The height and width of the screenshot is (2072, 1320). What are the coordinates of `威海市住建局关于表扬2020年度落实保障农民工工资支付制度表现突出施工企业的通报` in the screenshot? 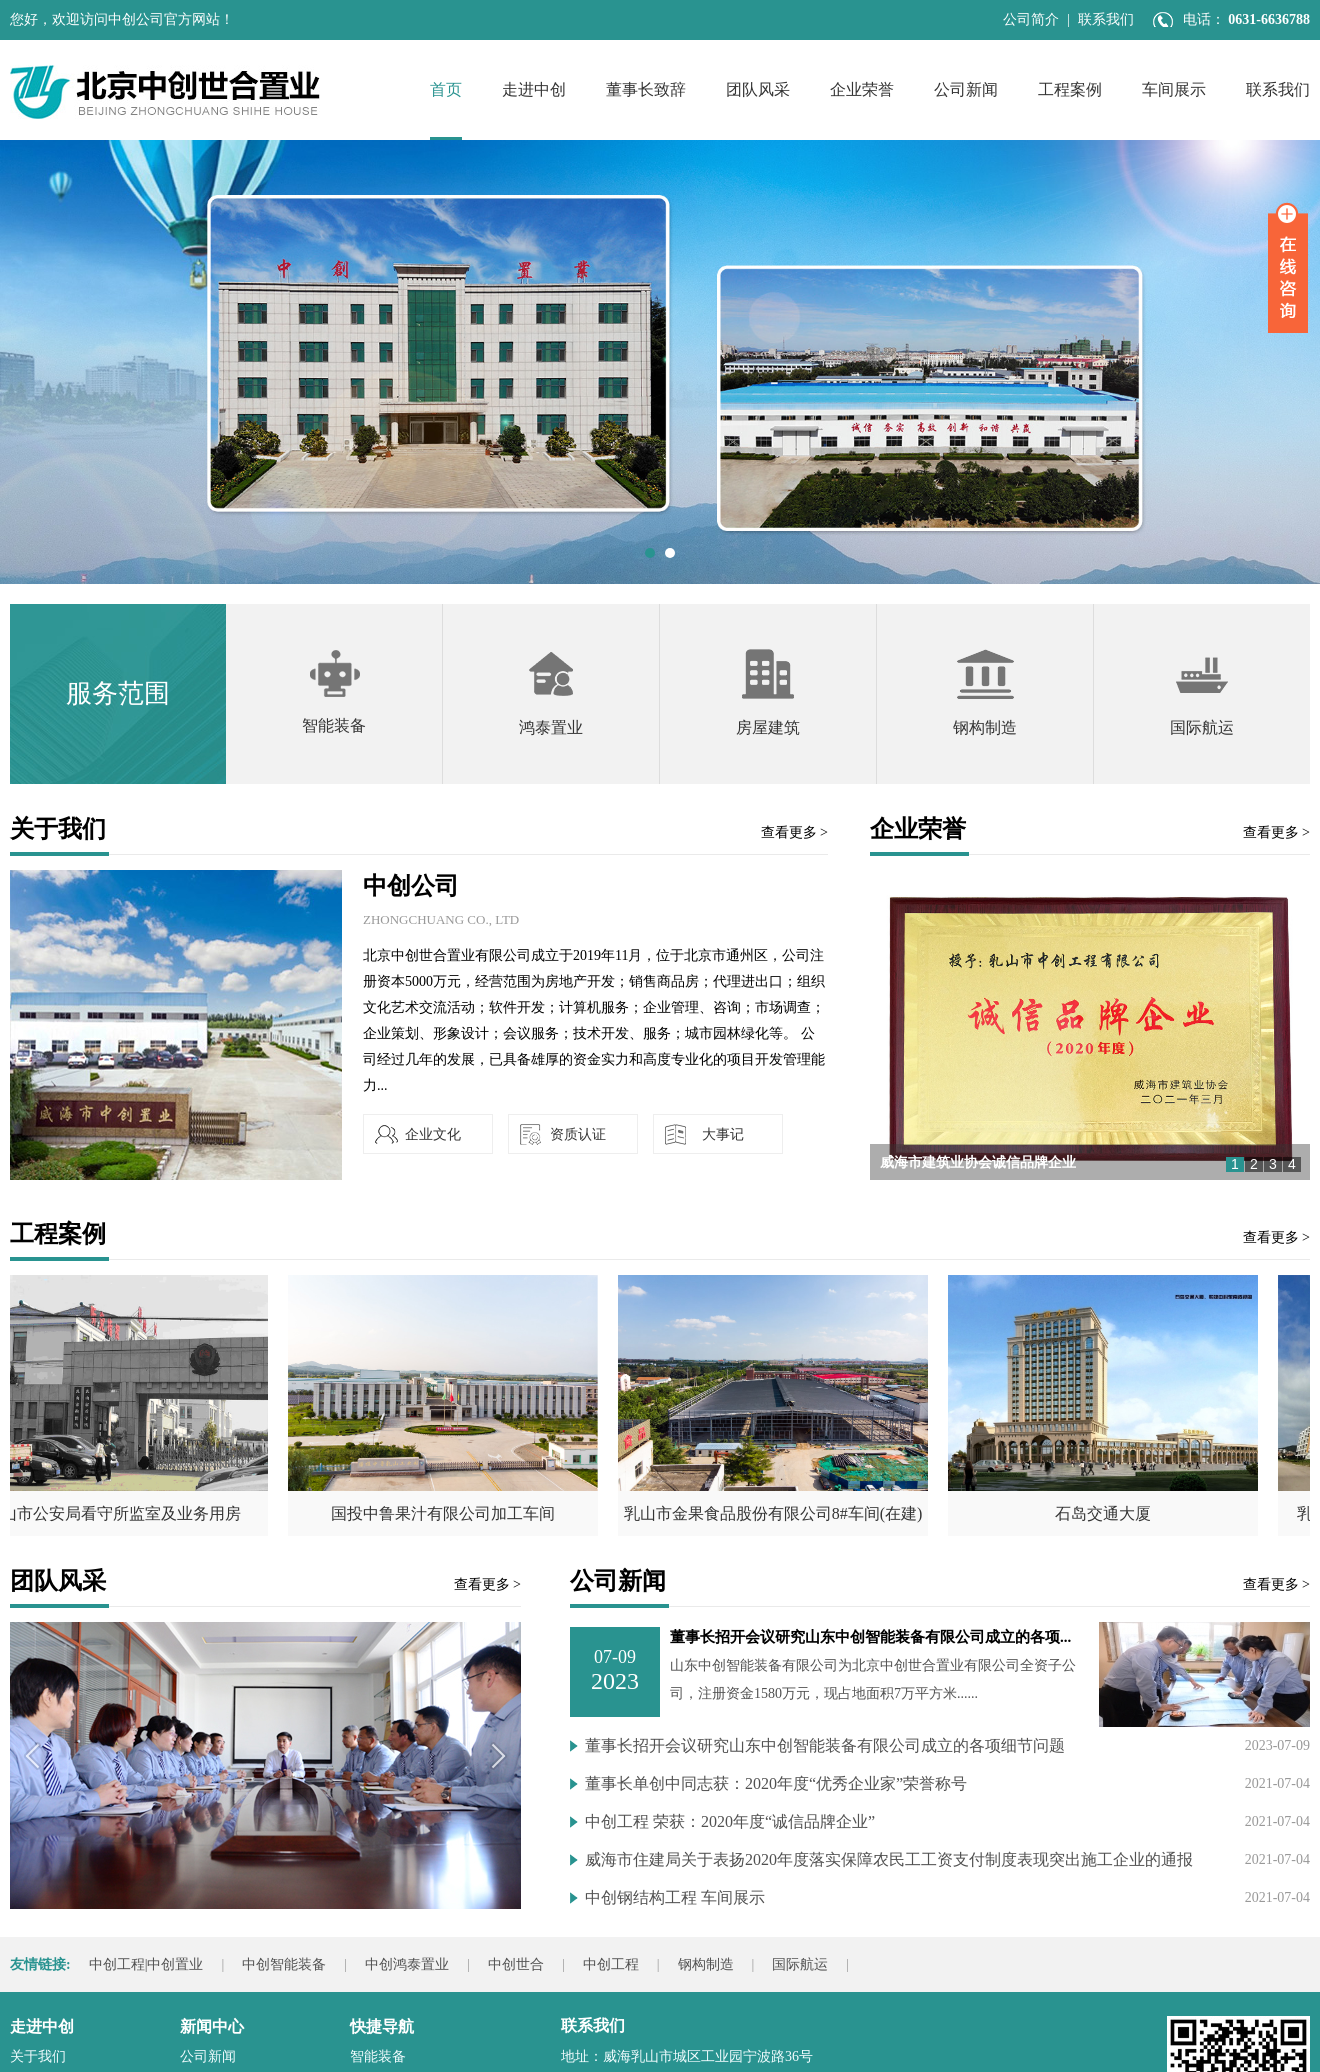 It's located at (889, 1859).